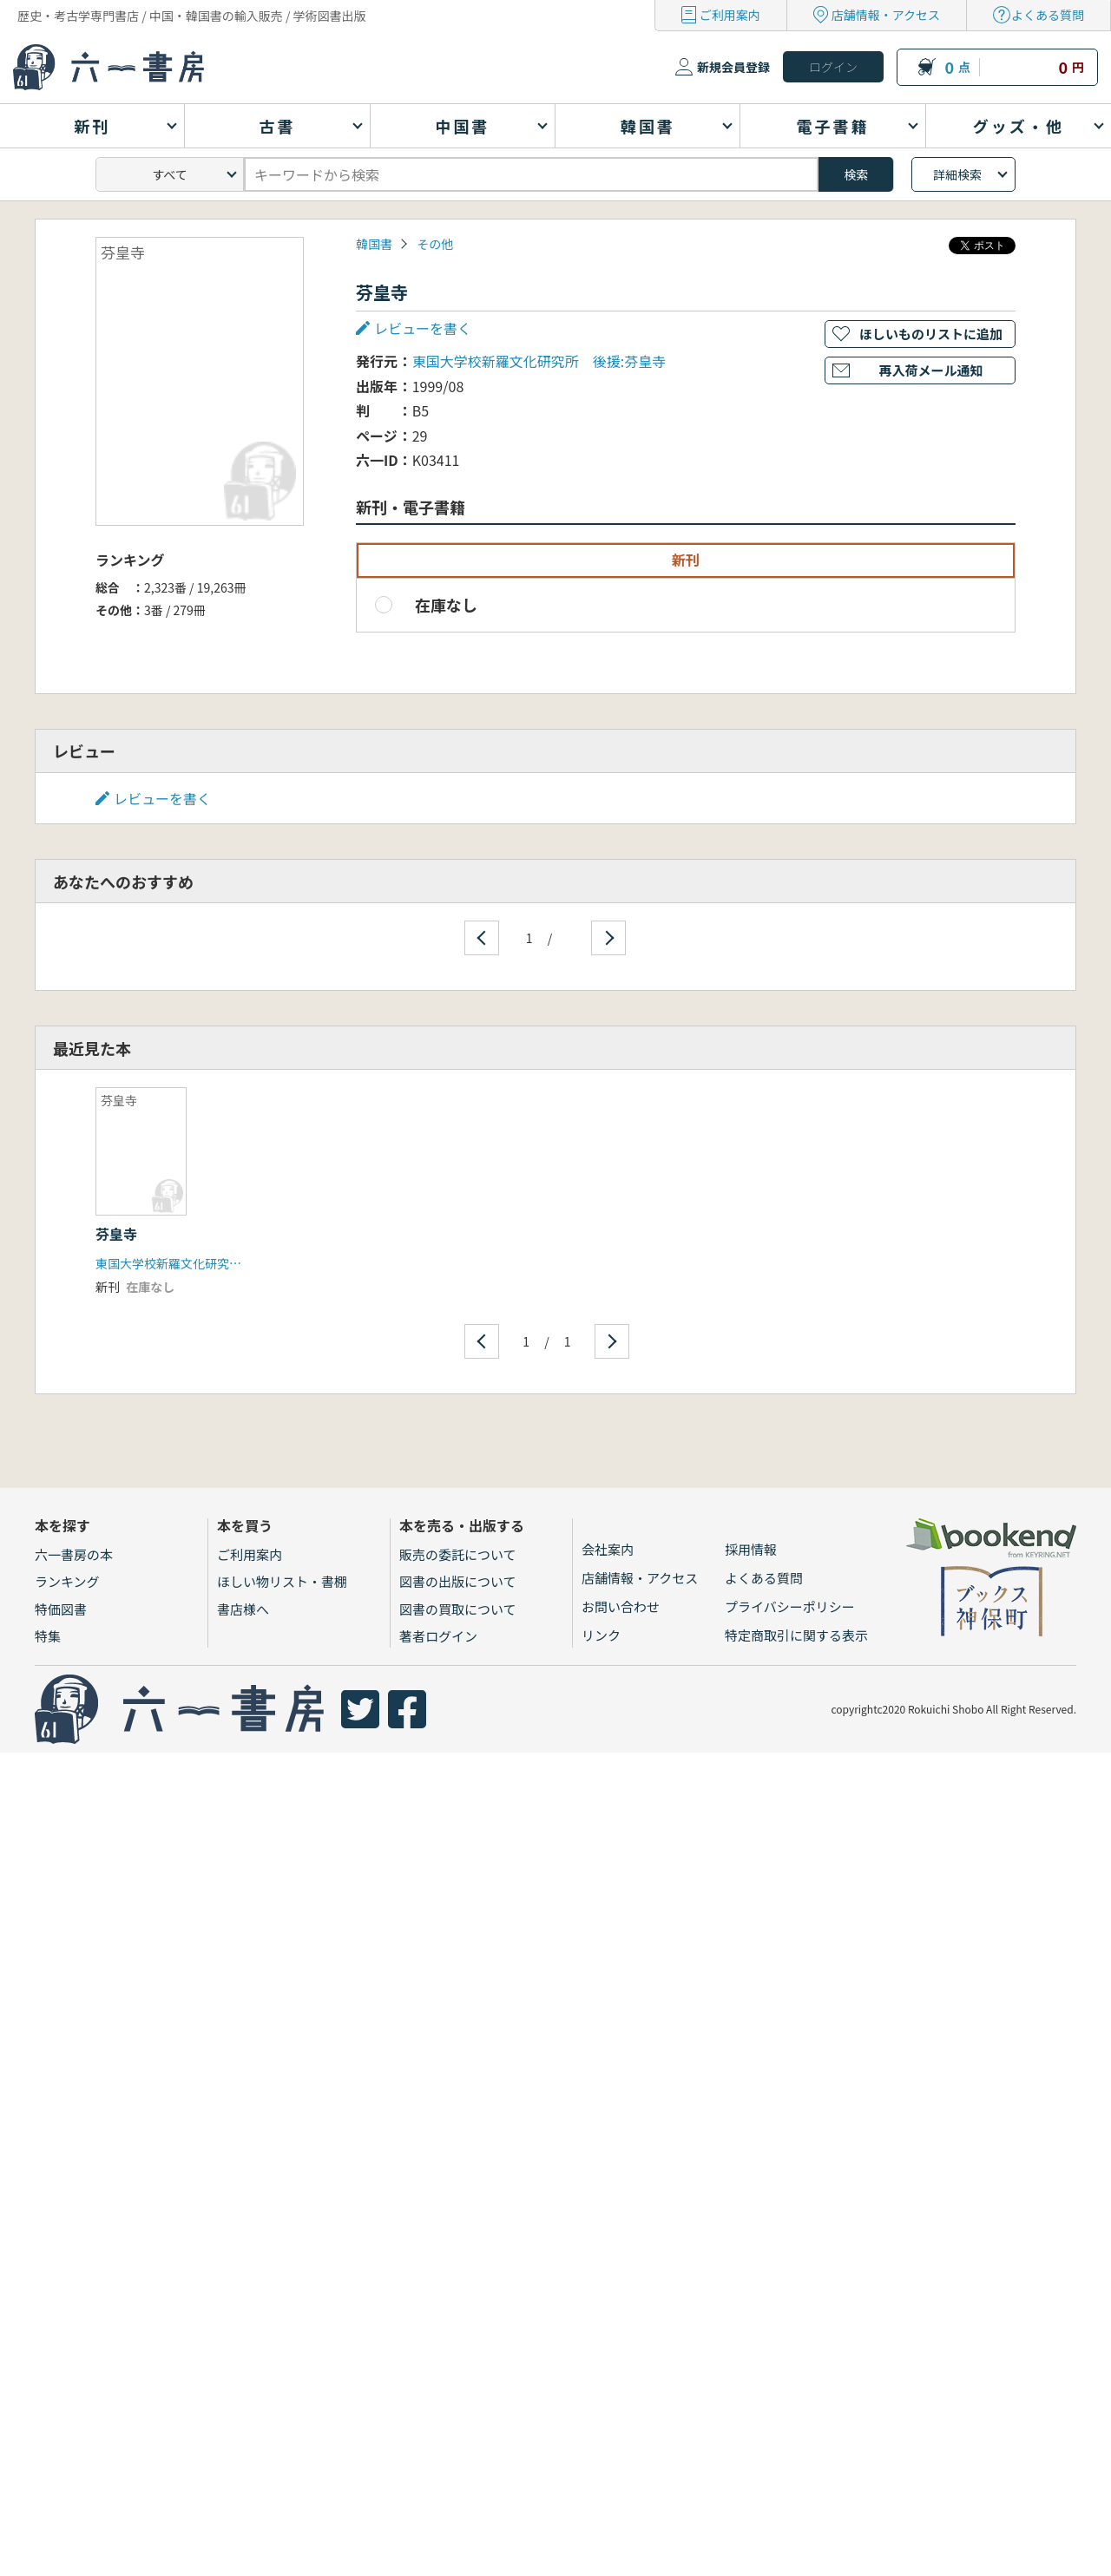 This screenshot has height=2576, width=1111. What do you see at coordinates (796, 1635) in the screenshot?
I see `特定商取引に関する表示` at bounding box center [796, 1635].